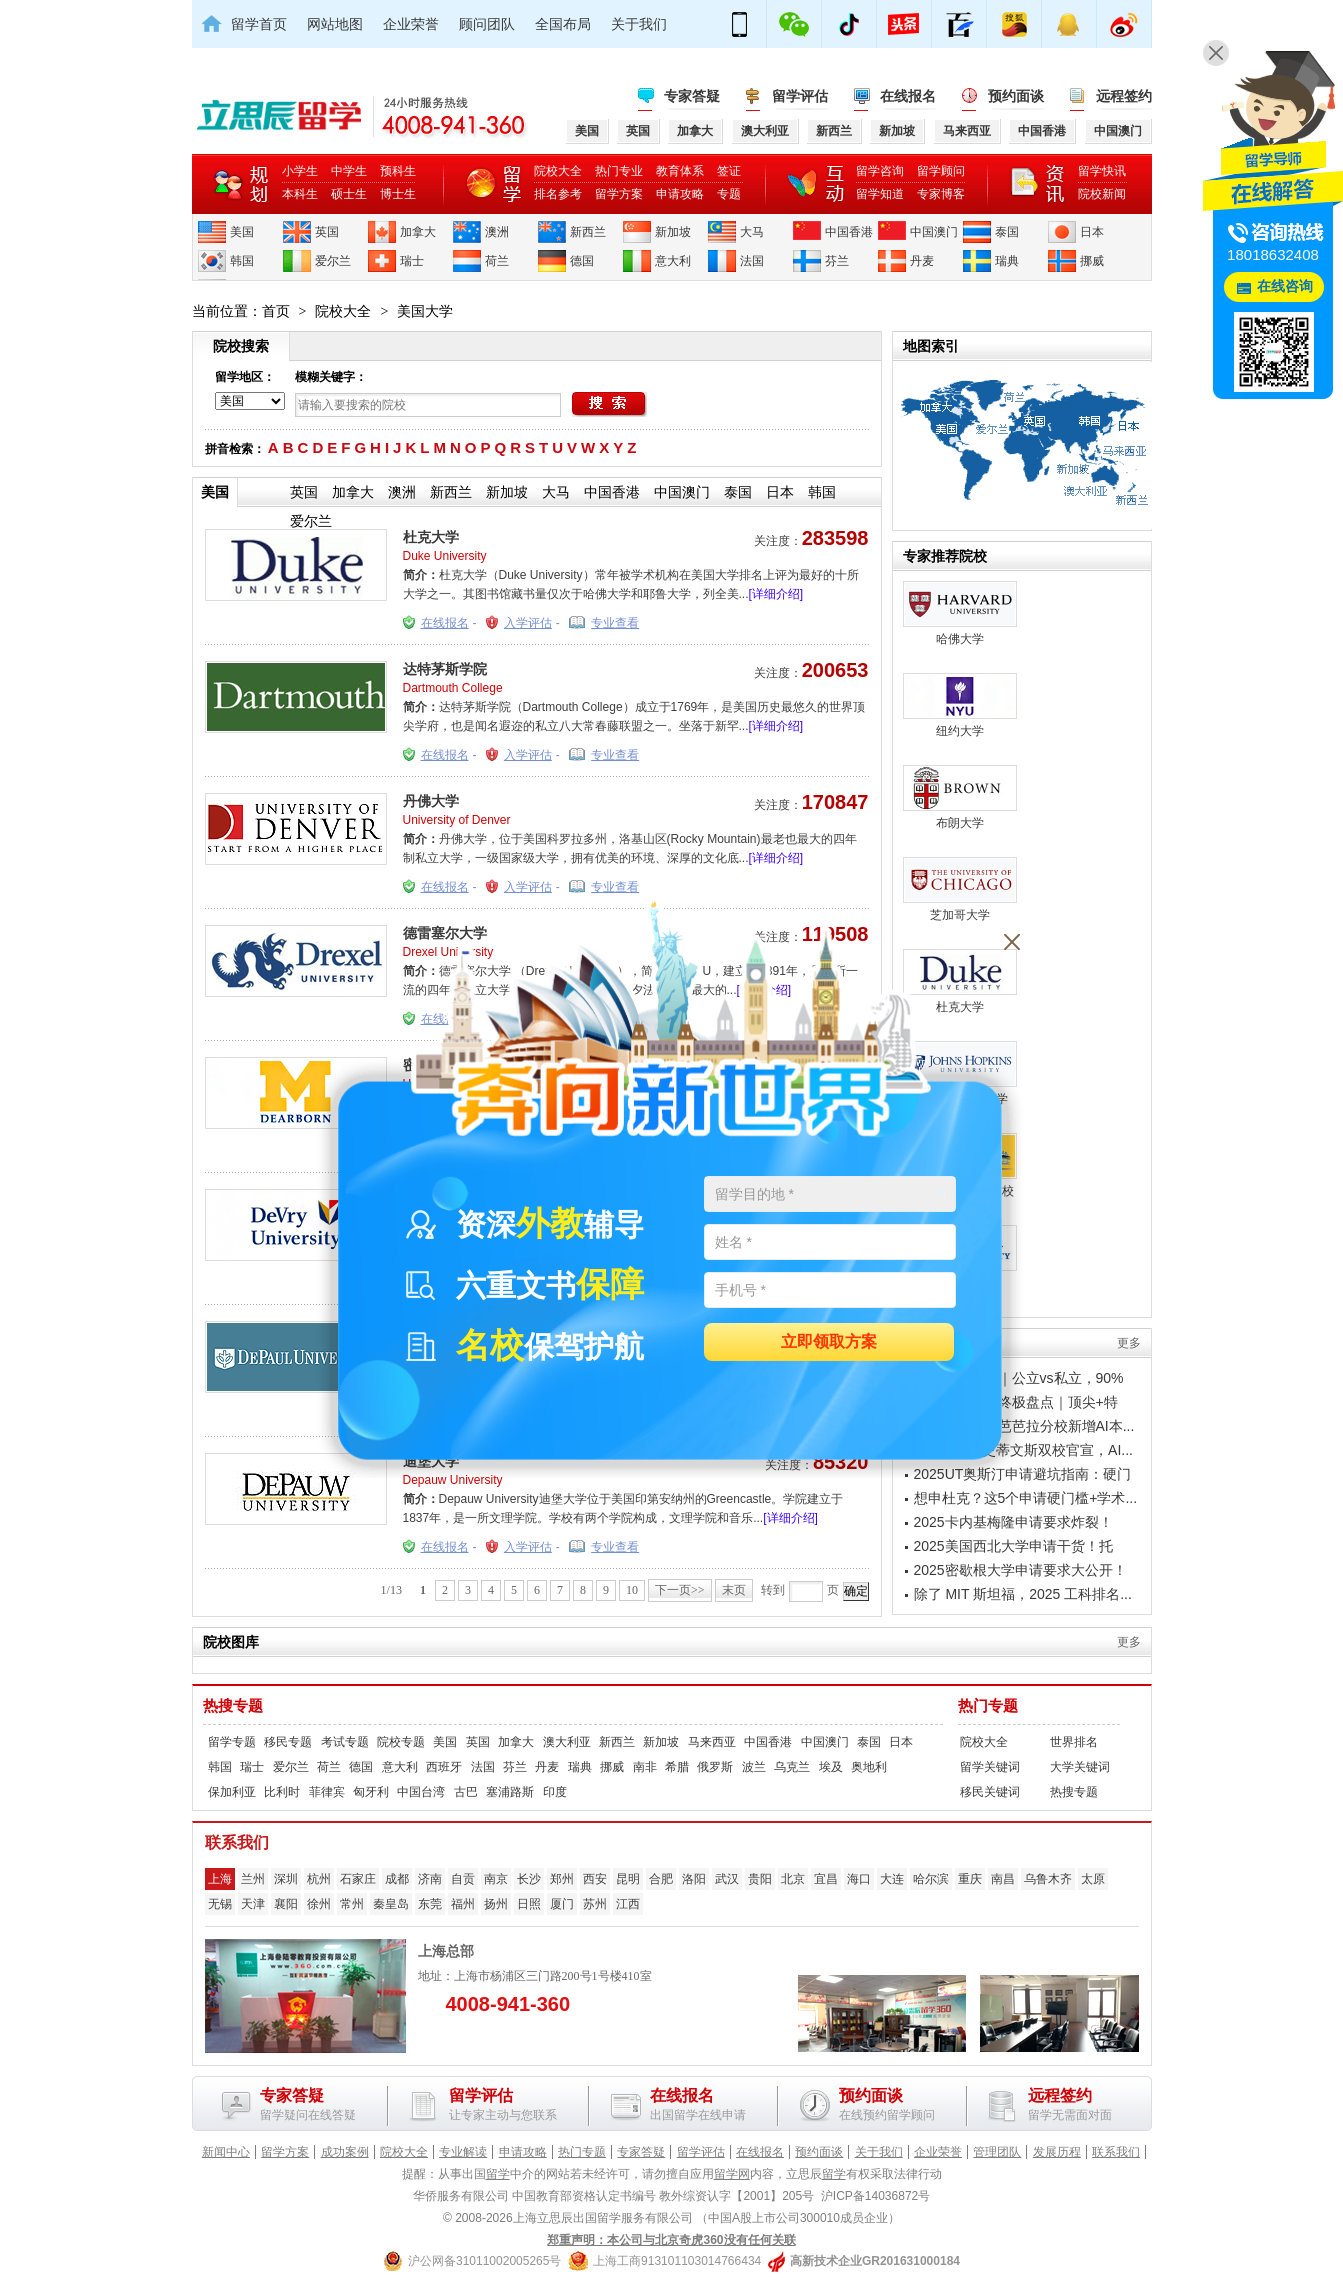 This screenshot has height=2288, width=1343. I want to click on 热搜专题, so click(233, 1706).